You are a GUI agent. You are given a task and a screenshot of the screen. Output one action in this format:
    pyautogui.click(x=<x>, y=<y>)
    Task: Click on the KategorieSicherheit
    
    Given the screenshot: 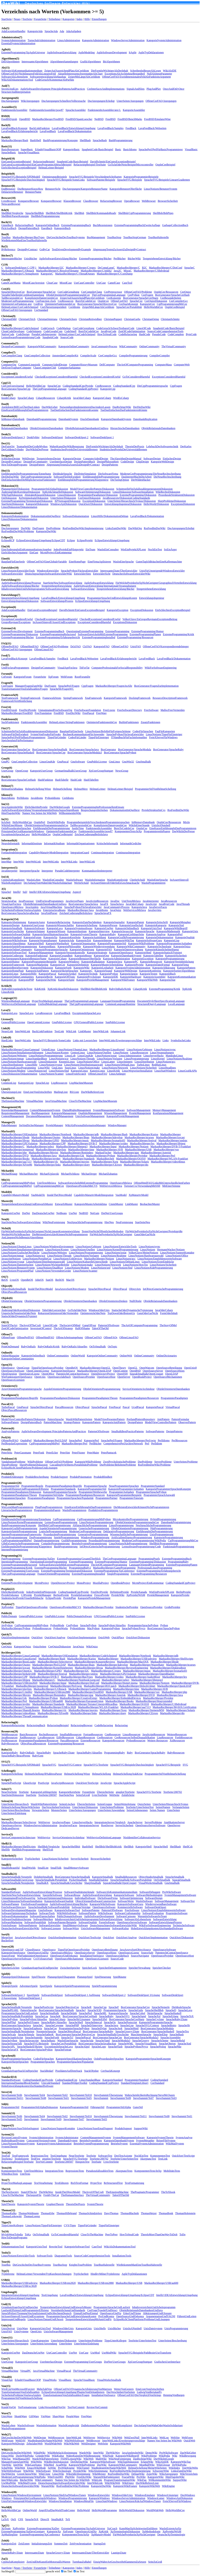 What is the action you would take?
    pyautogui.click(x=176, y=955)
    